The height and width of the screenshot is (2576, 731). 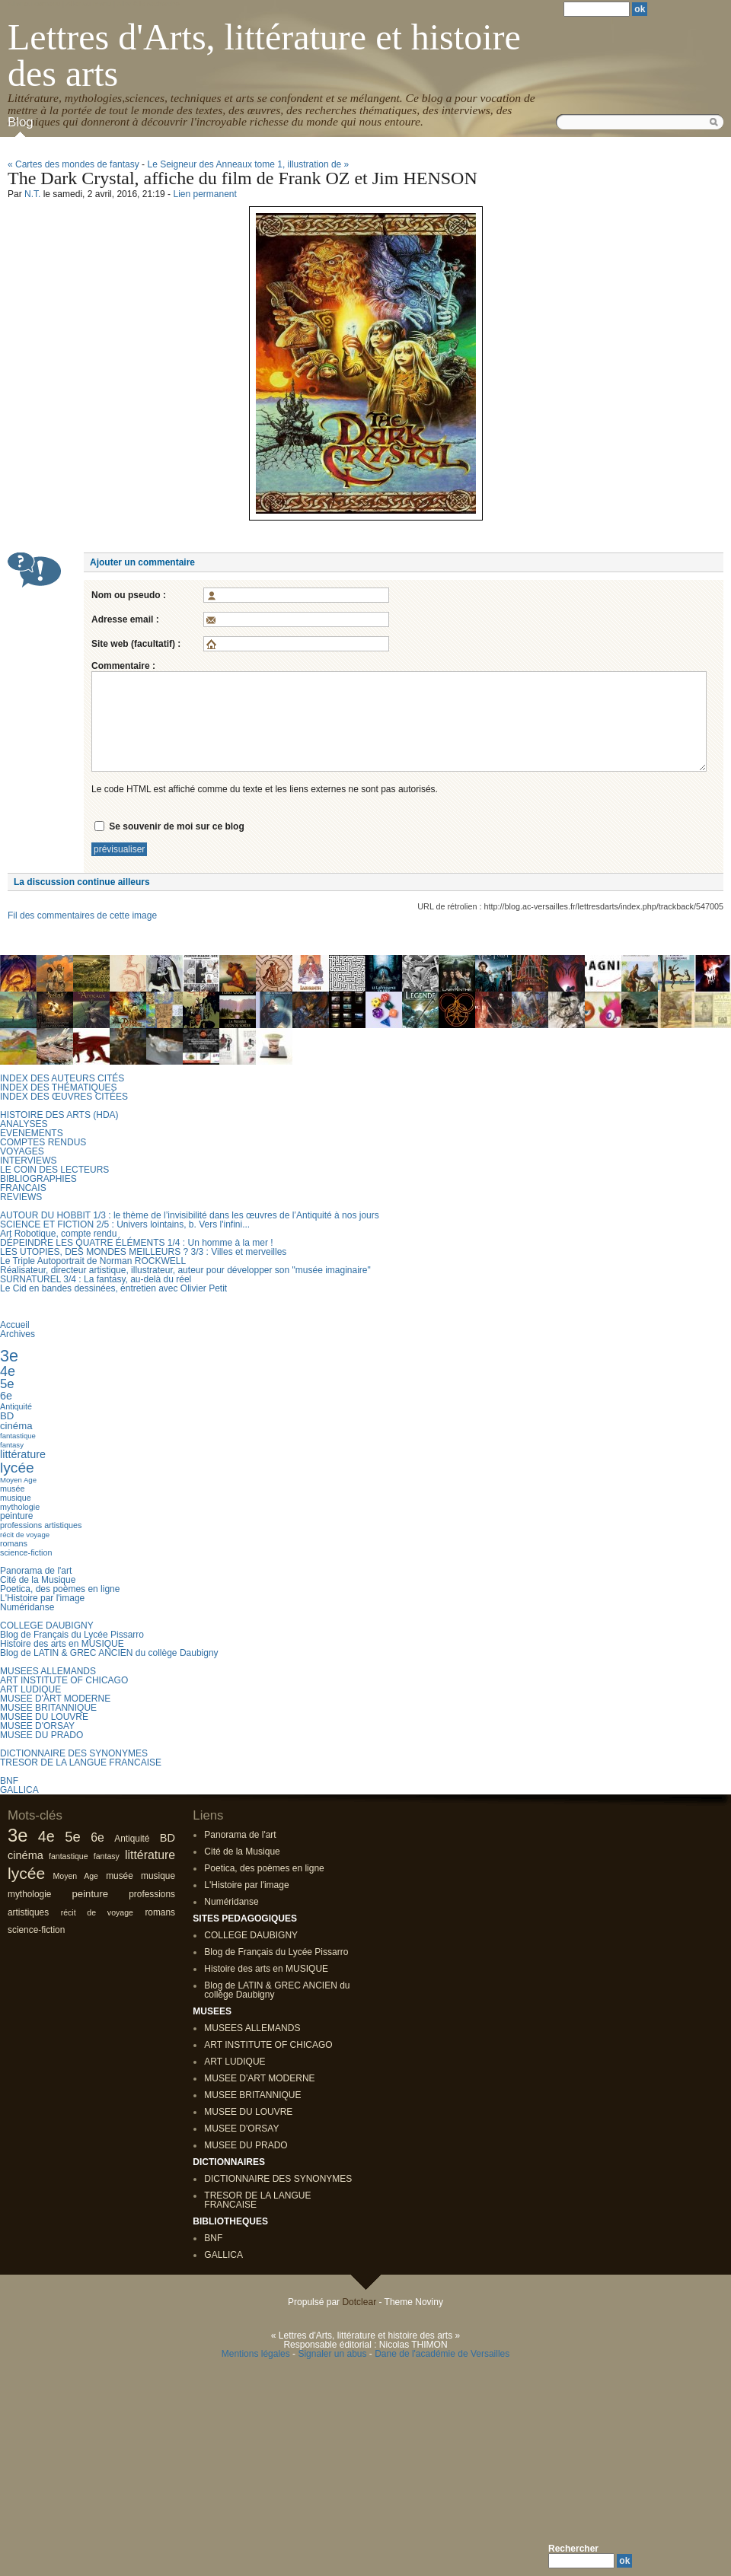 I want to click on Moyen Age, so click(x=18, y=1480).